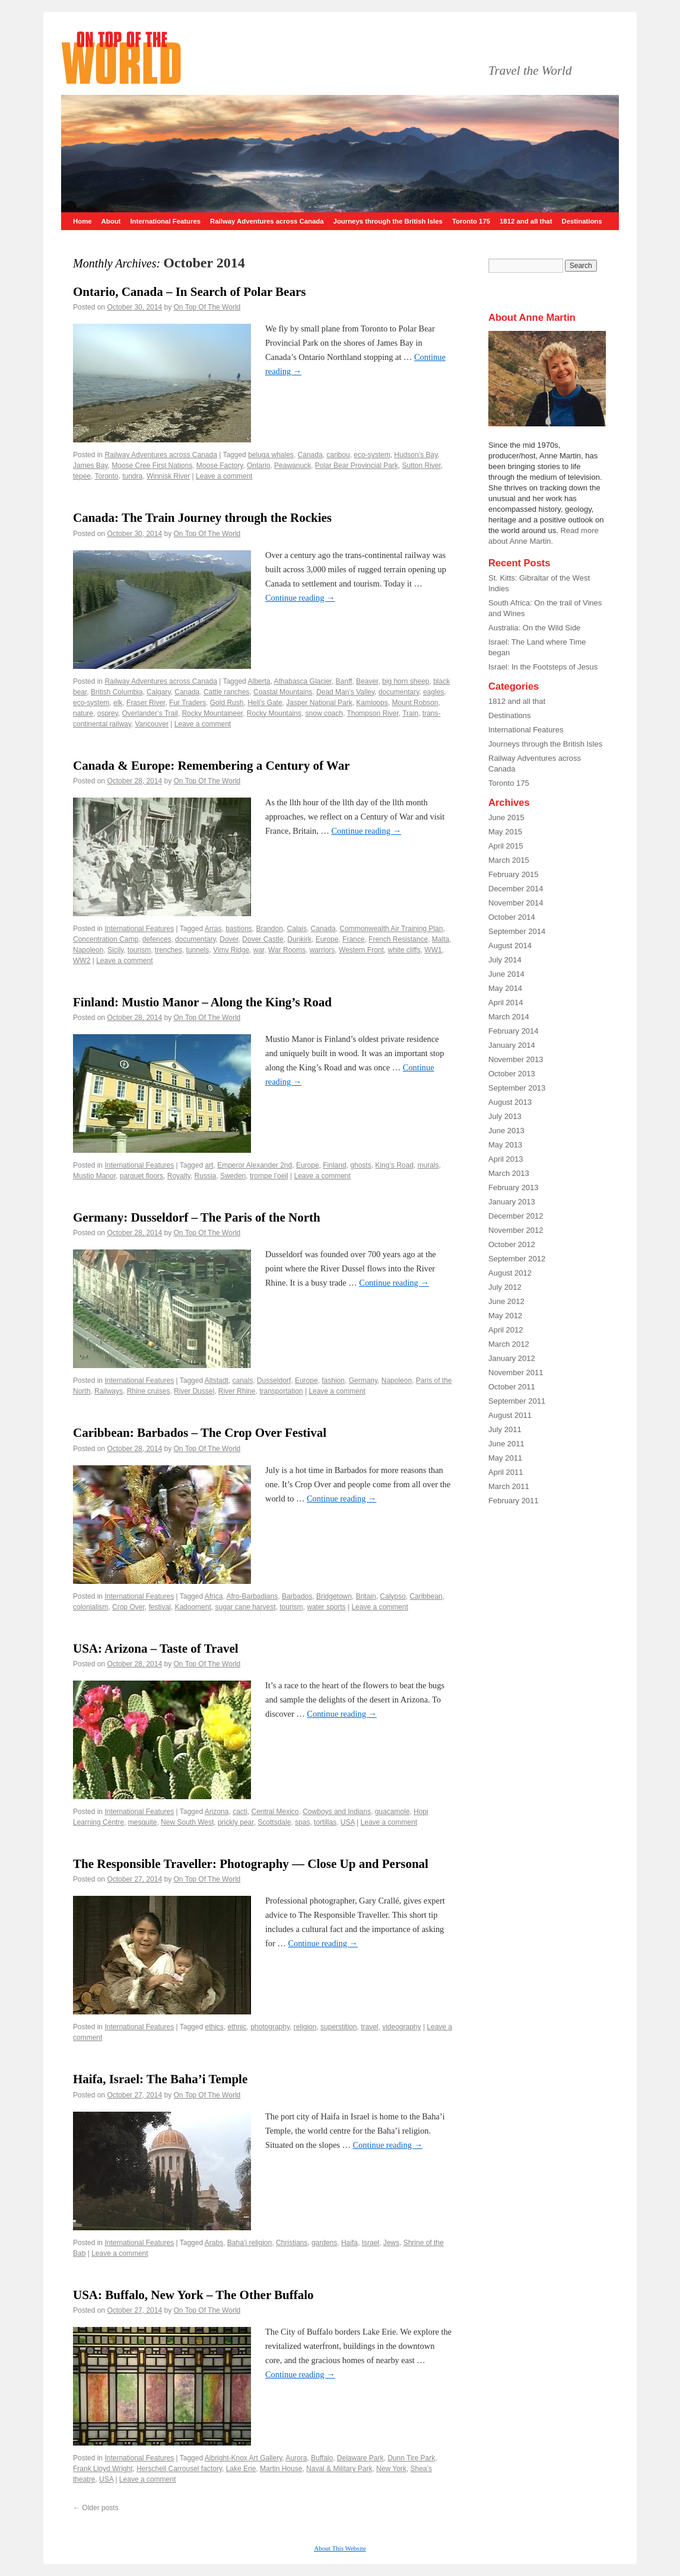 Image resolution: width=680 pixels, height=2576 pixels. I want to click on Crop Over, so click(128, 1607).